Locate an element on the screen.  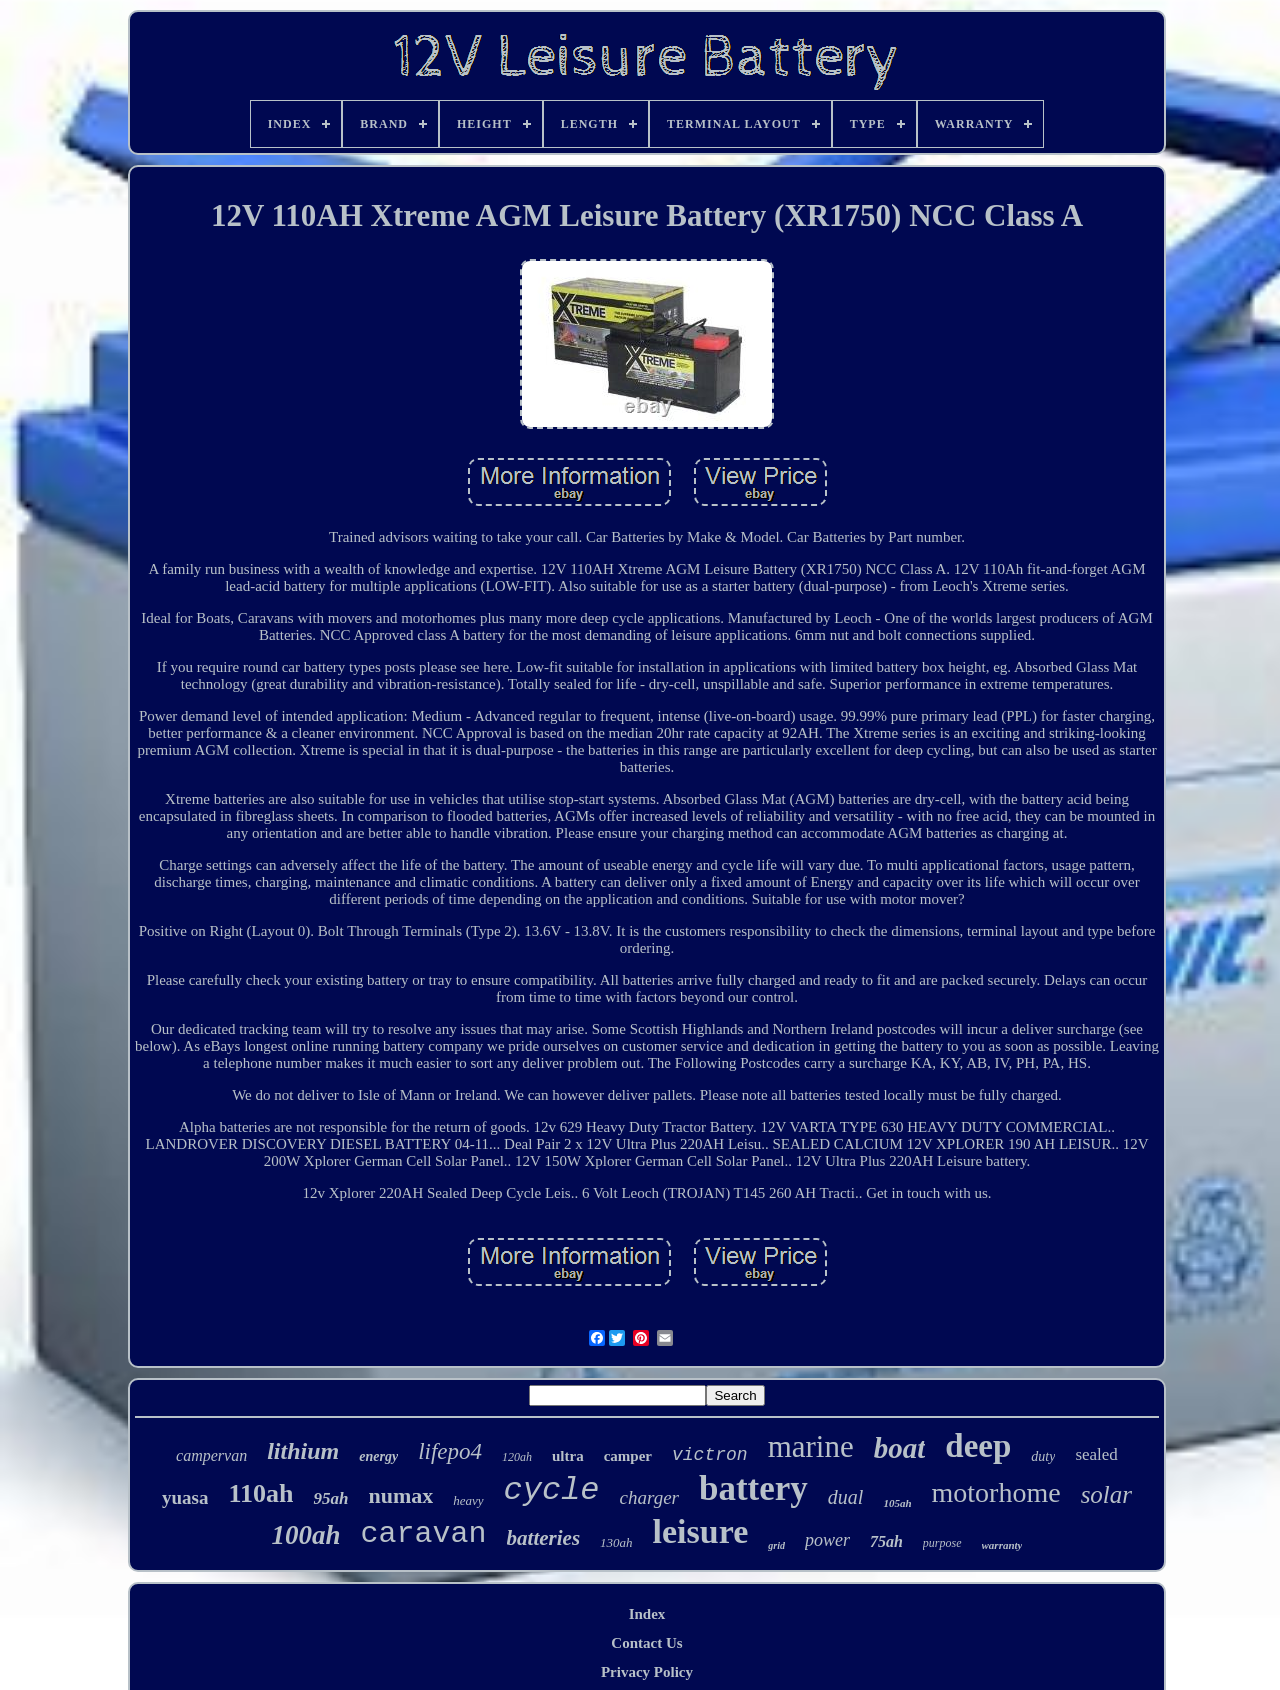
leisure is located at coordinates (701, 1531).